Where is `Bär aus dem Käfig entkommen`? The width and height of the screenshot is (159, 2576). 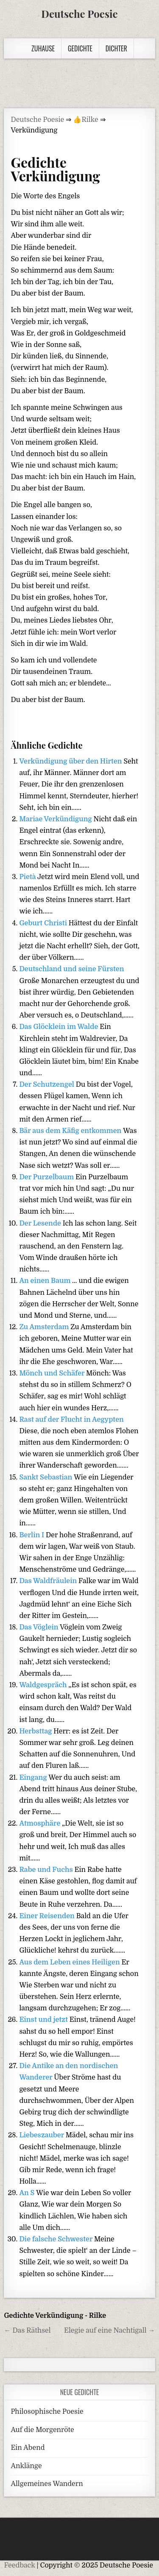 Bär aus dem Käfig entkommen is located at coordinates (71, 1131).